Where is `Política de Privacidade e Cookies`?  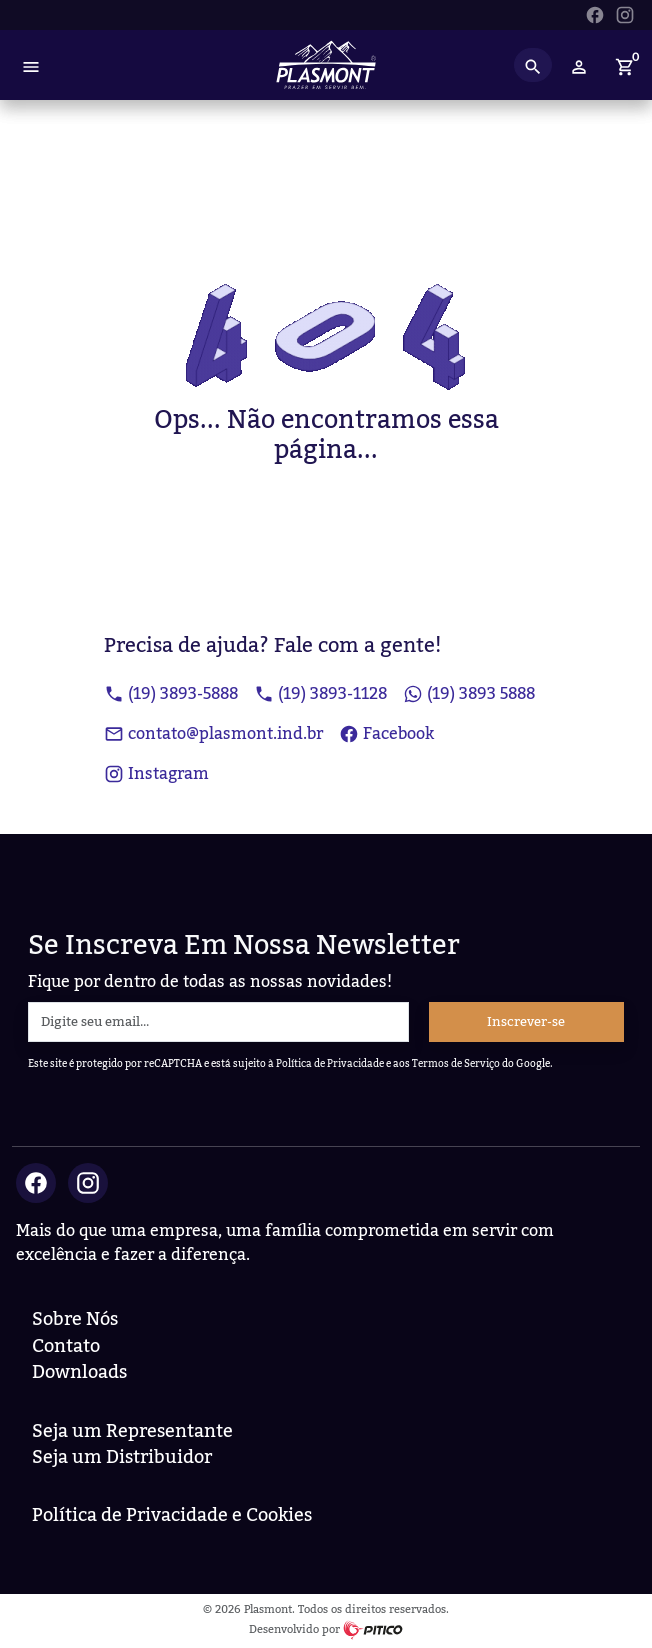
Política de Privacidade e Cookies is located at coordinates (172, 1515).